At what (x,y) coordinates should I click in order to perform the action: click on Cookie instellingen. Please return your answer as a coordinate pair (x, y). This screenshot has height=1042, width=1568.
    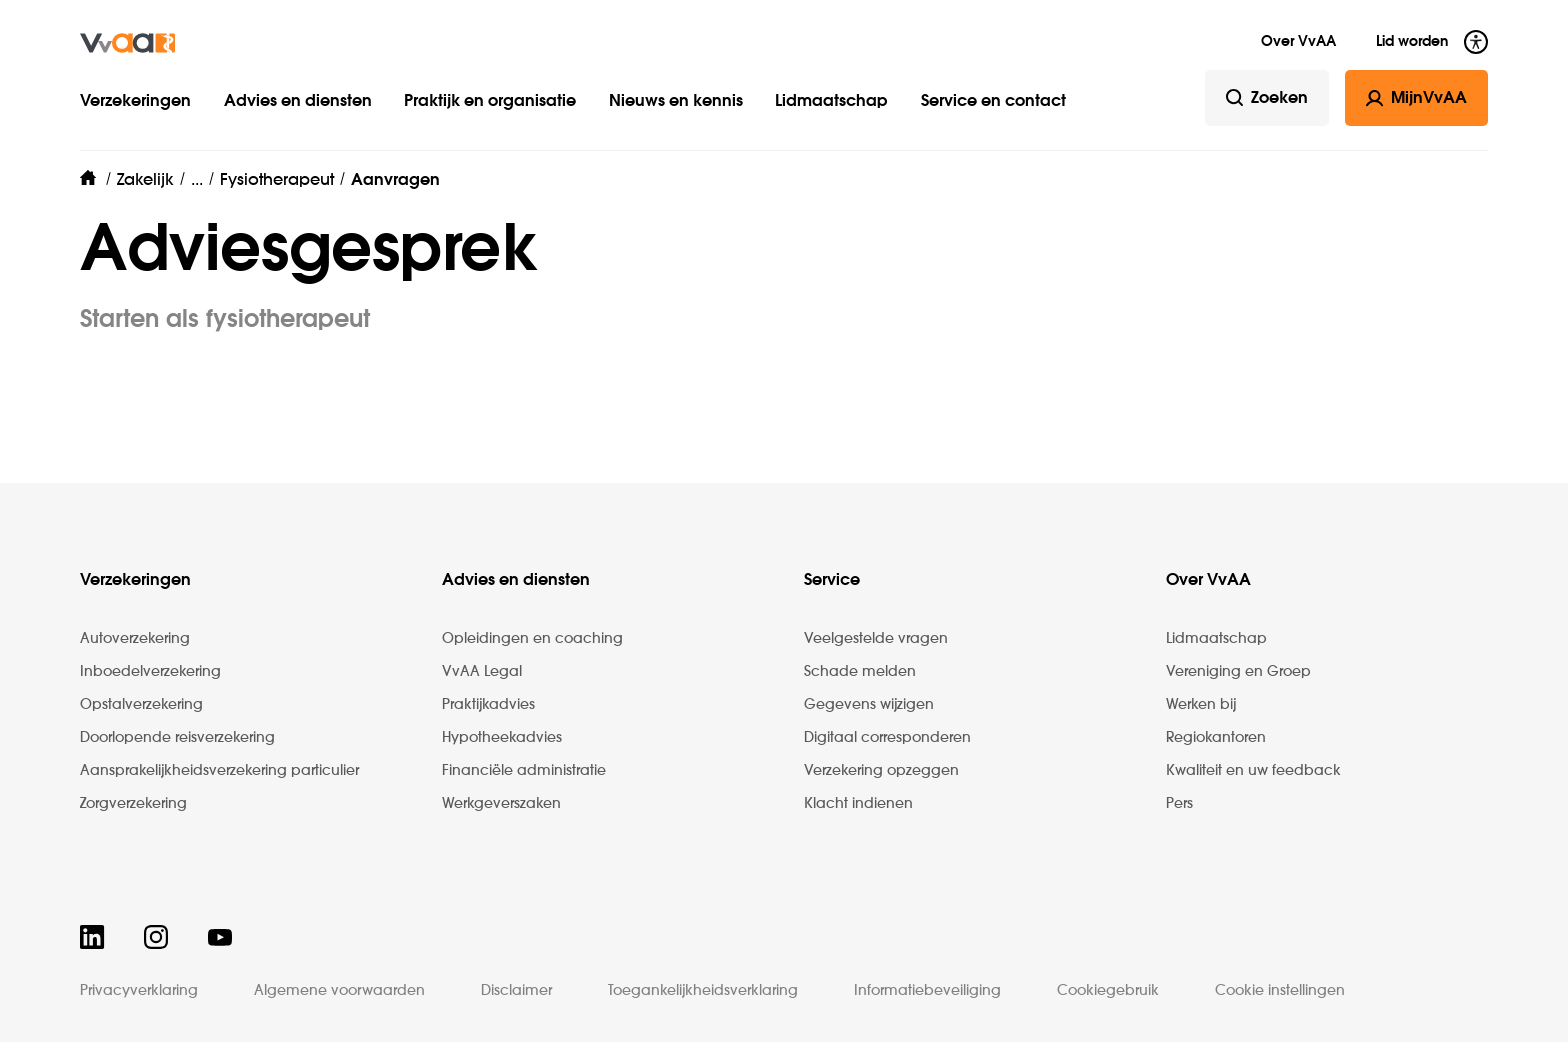
    Looking at the image, I should click on (1280, 991).